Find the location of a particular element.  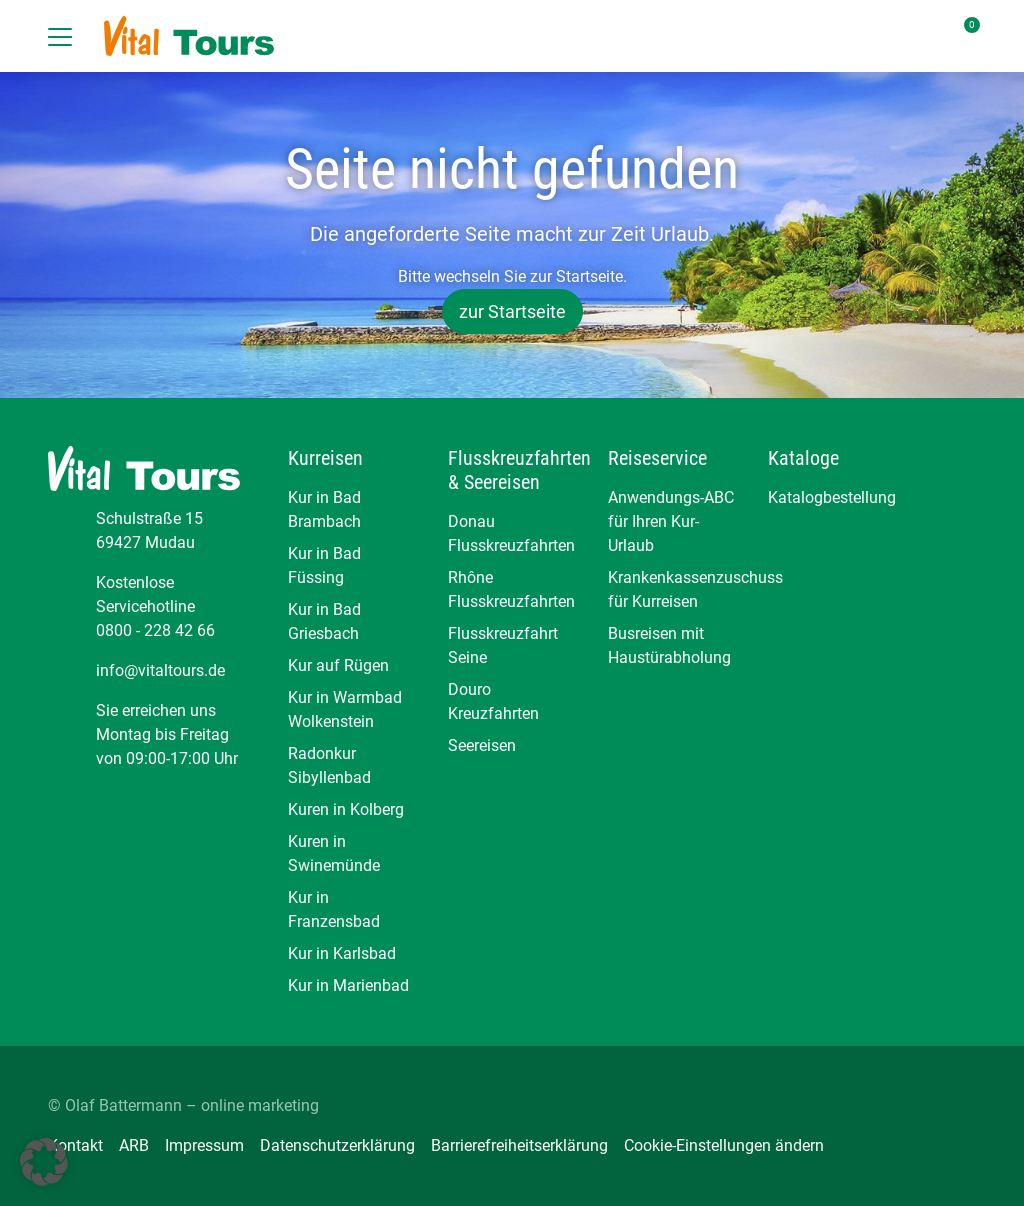

Anwendungs-ABC für Ihren Kur-Urlaub is located at coordinates (671, 521).